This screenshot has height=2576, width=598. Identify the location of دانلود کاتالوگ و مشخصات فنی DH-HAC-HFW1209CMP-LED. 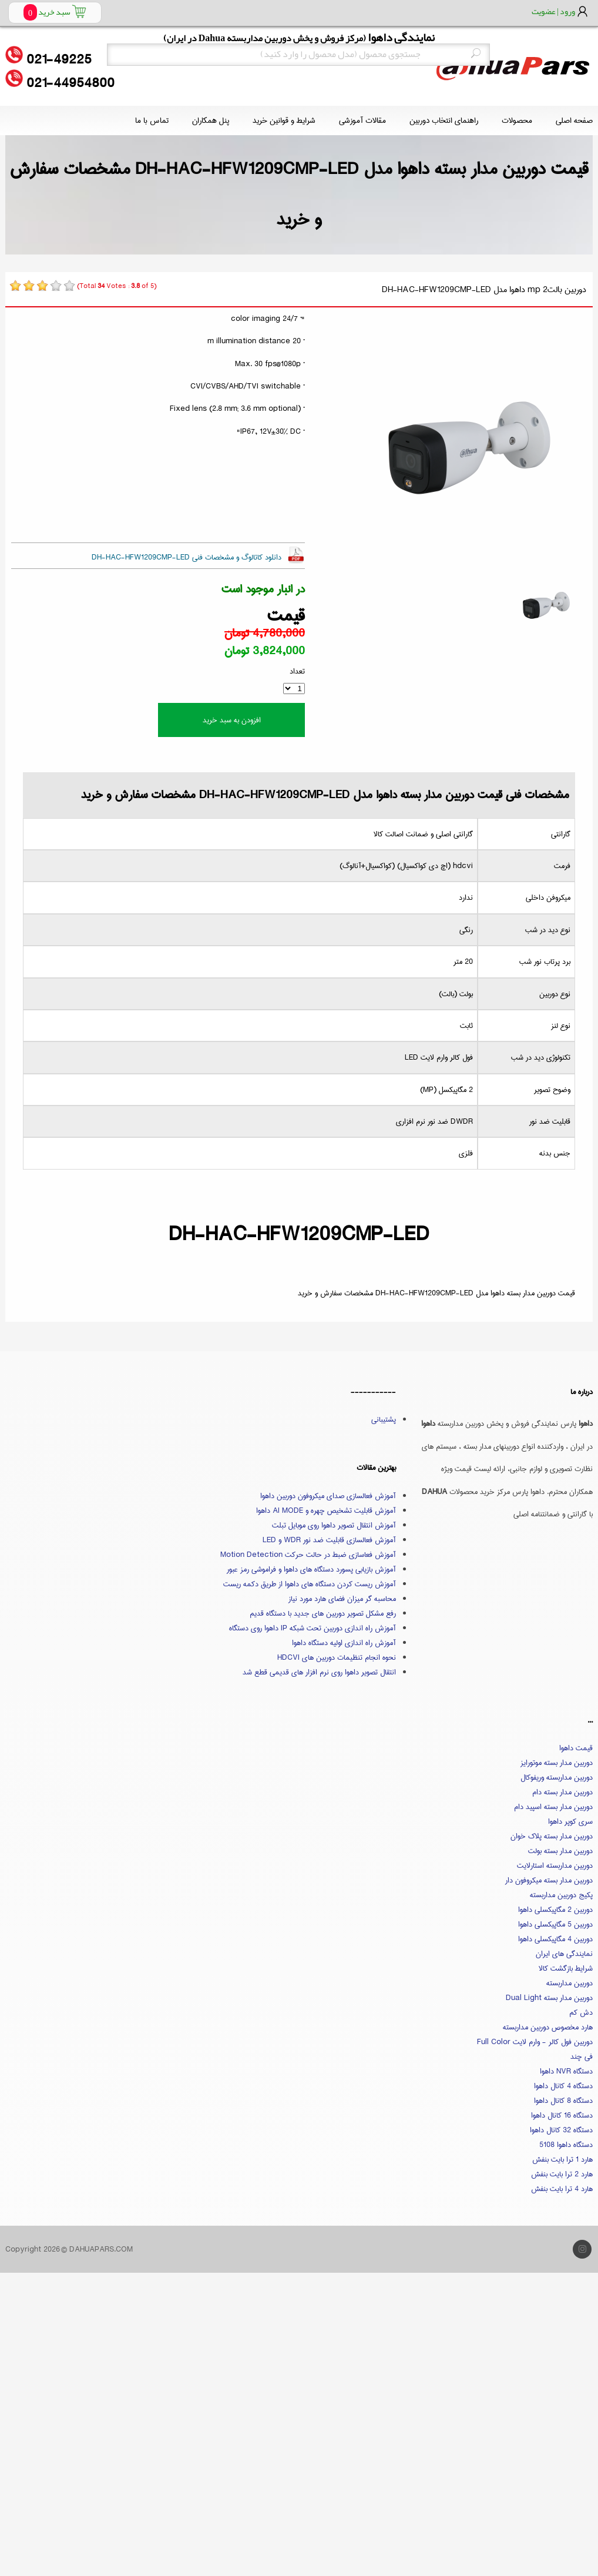
(186, 557).